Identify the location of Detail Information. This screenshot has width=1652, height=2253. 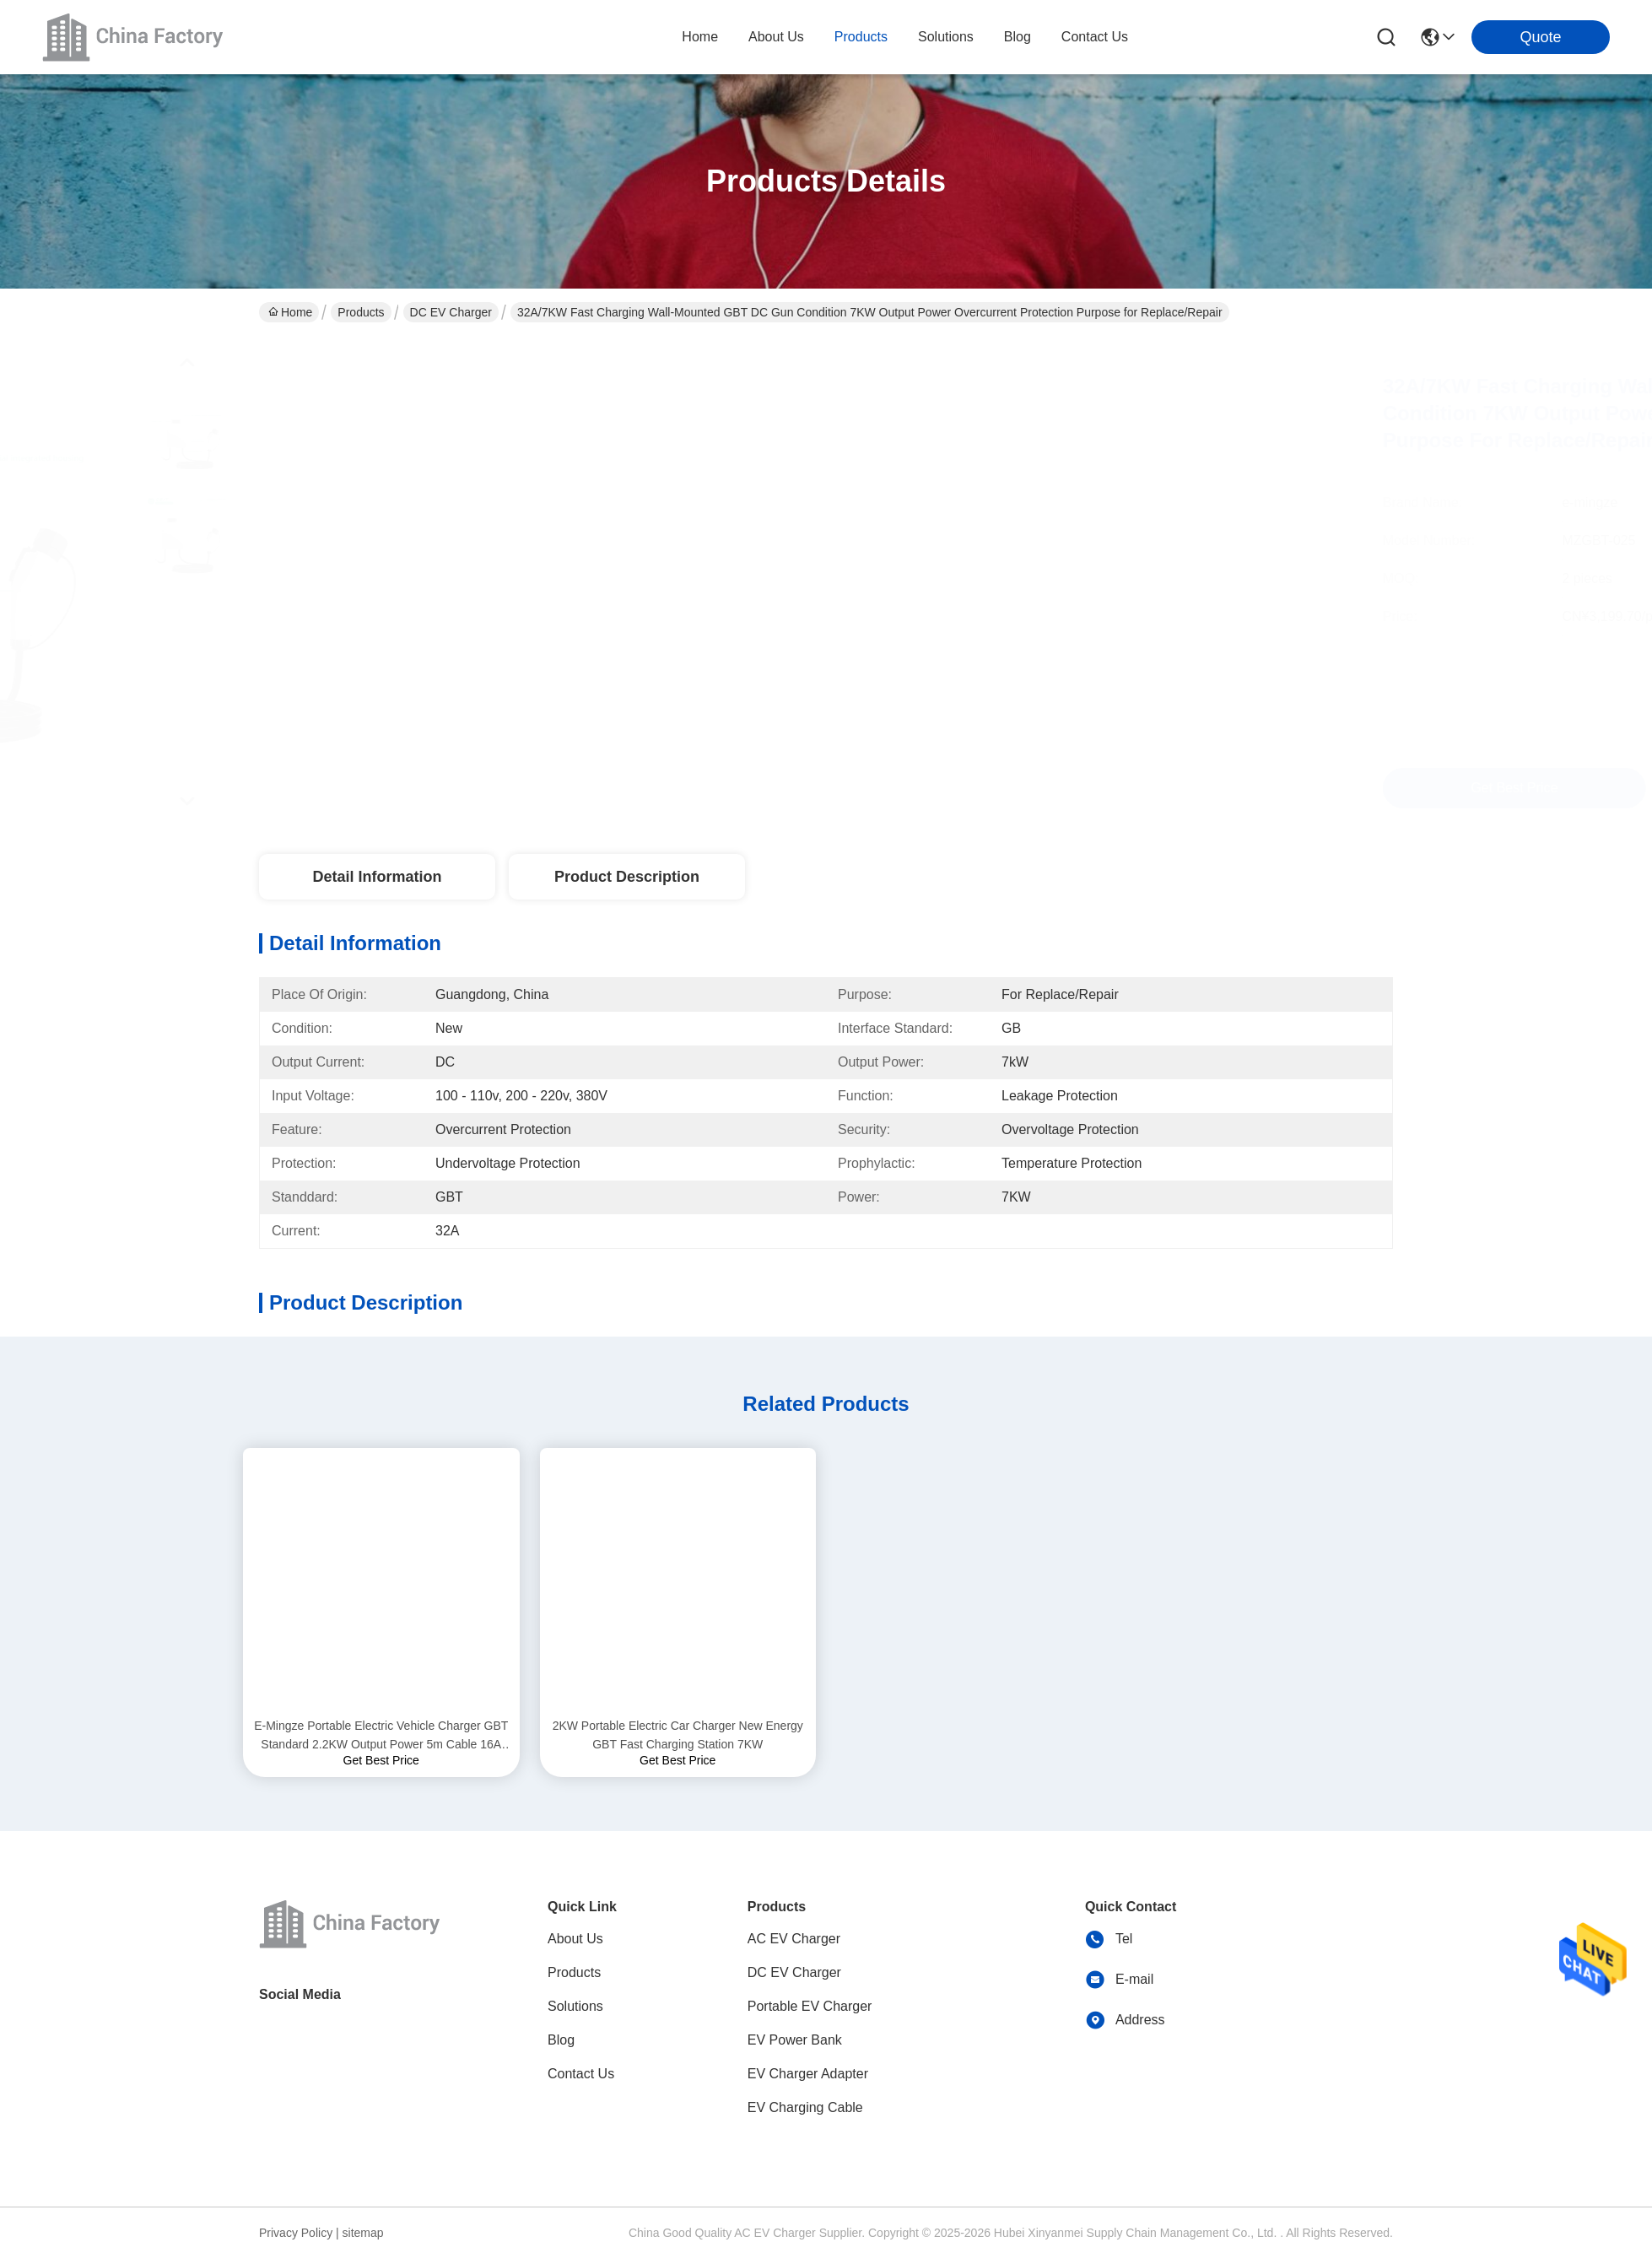
(376, 876).